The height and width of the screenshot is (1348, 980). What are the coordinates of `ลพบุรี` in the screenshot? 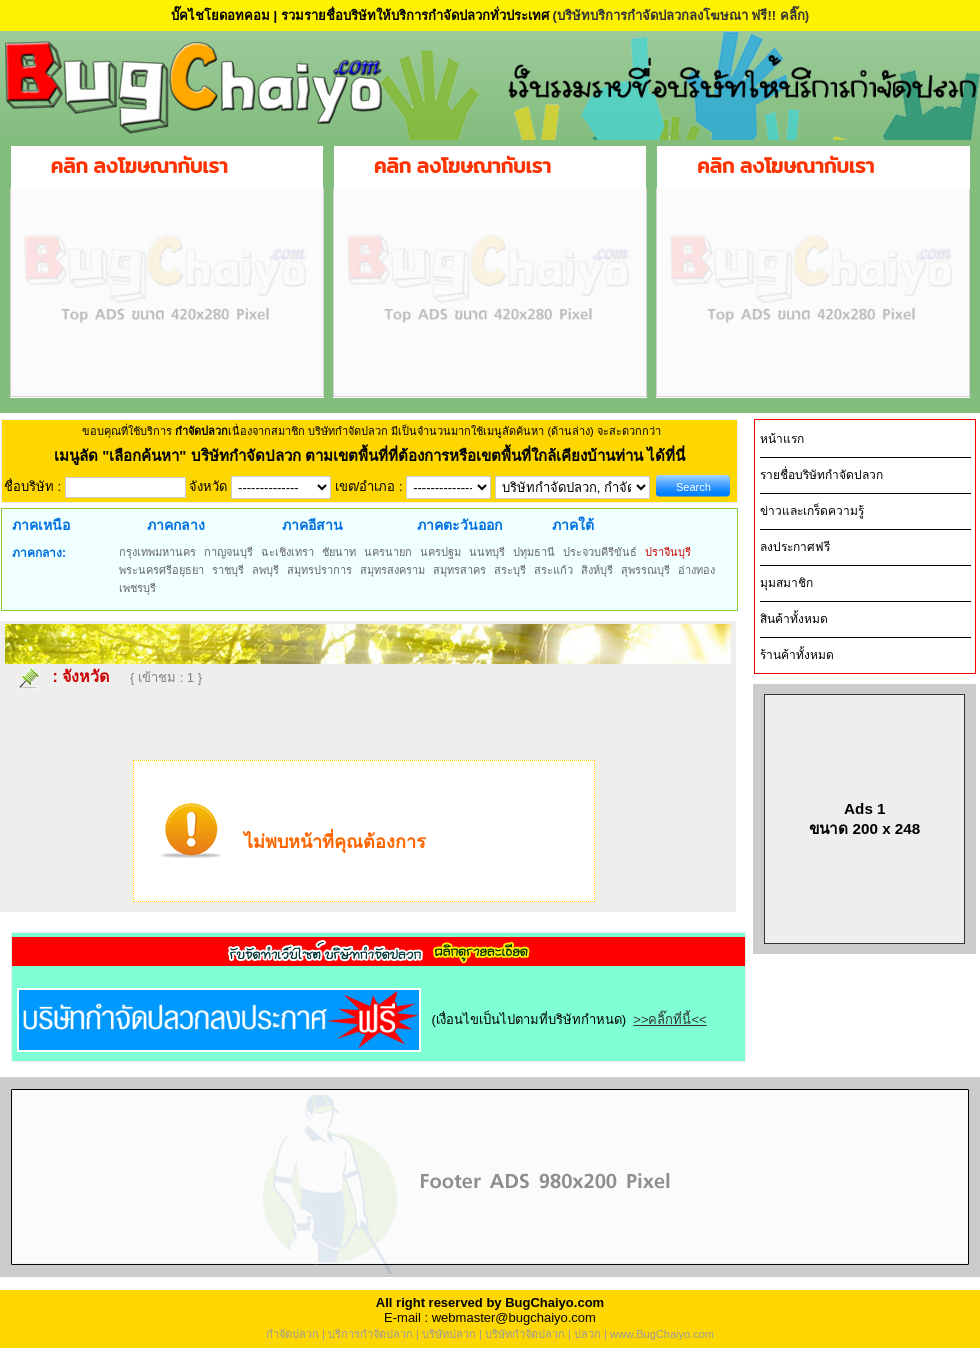 It's located at (265, 570).